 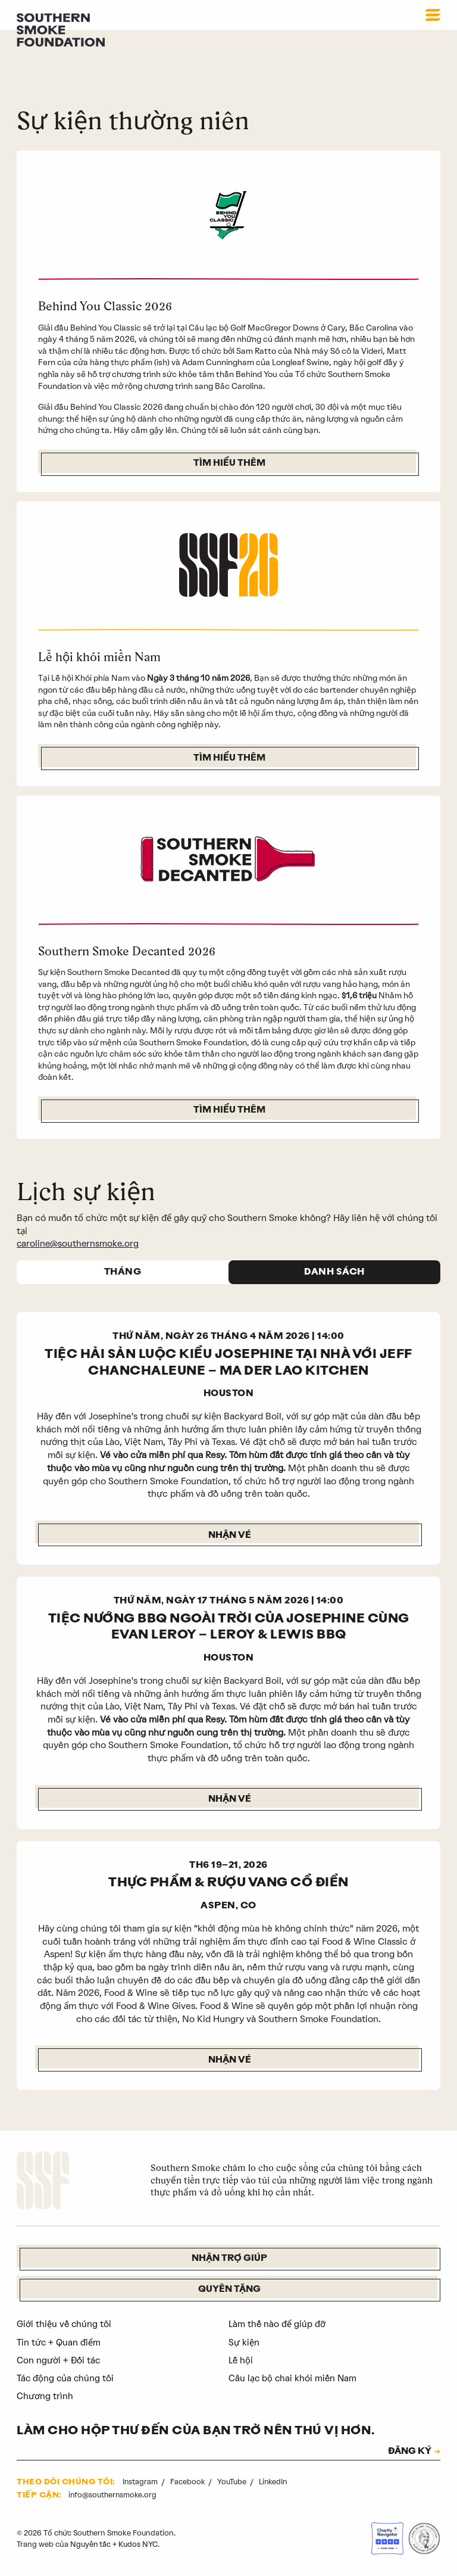 I want to click on Tác động của chúng tôi, so click(x=66, y=2379).